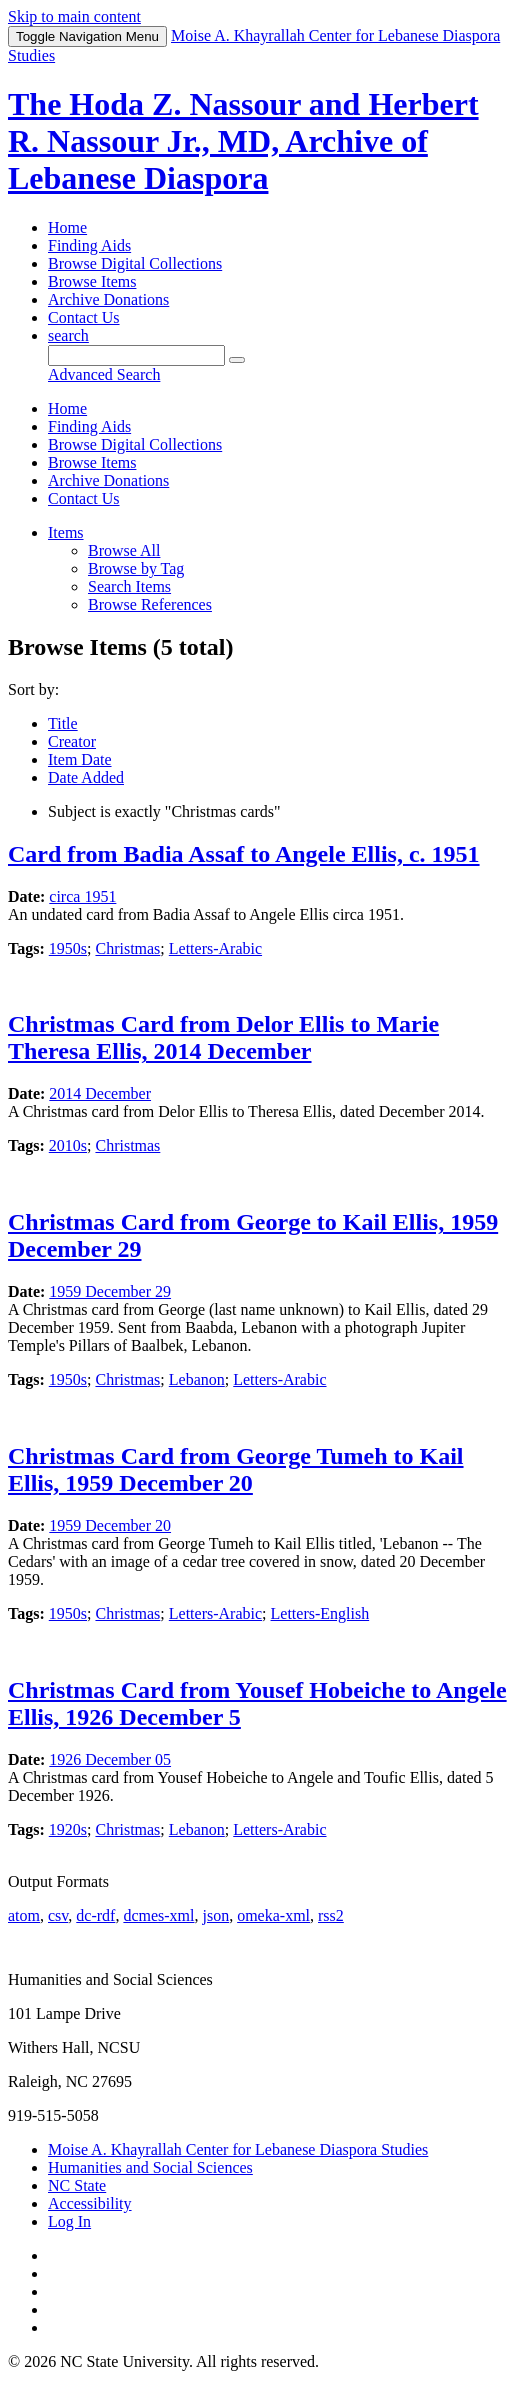 This screenshot has width=515, height=2387. I want to click on Browse References, so click(150, 604).